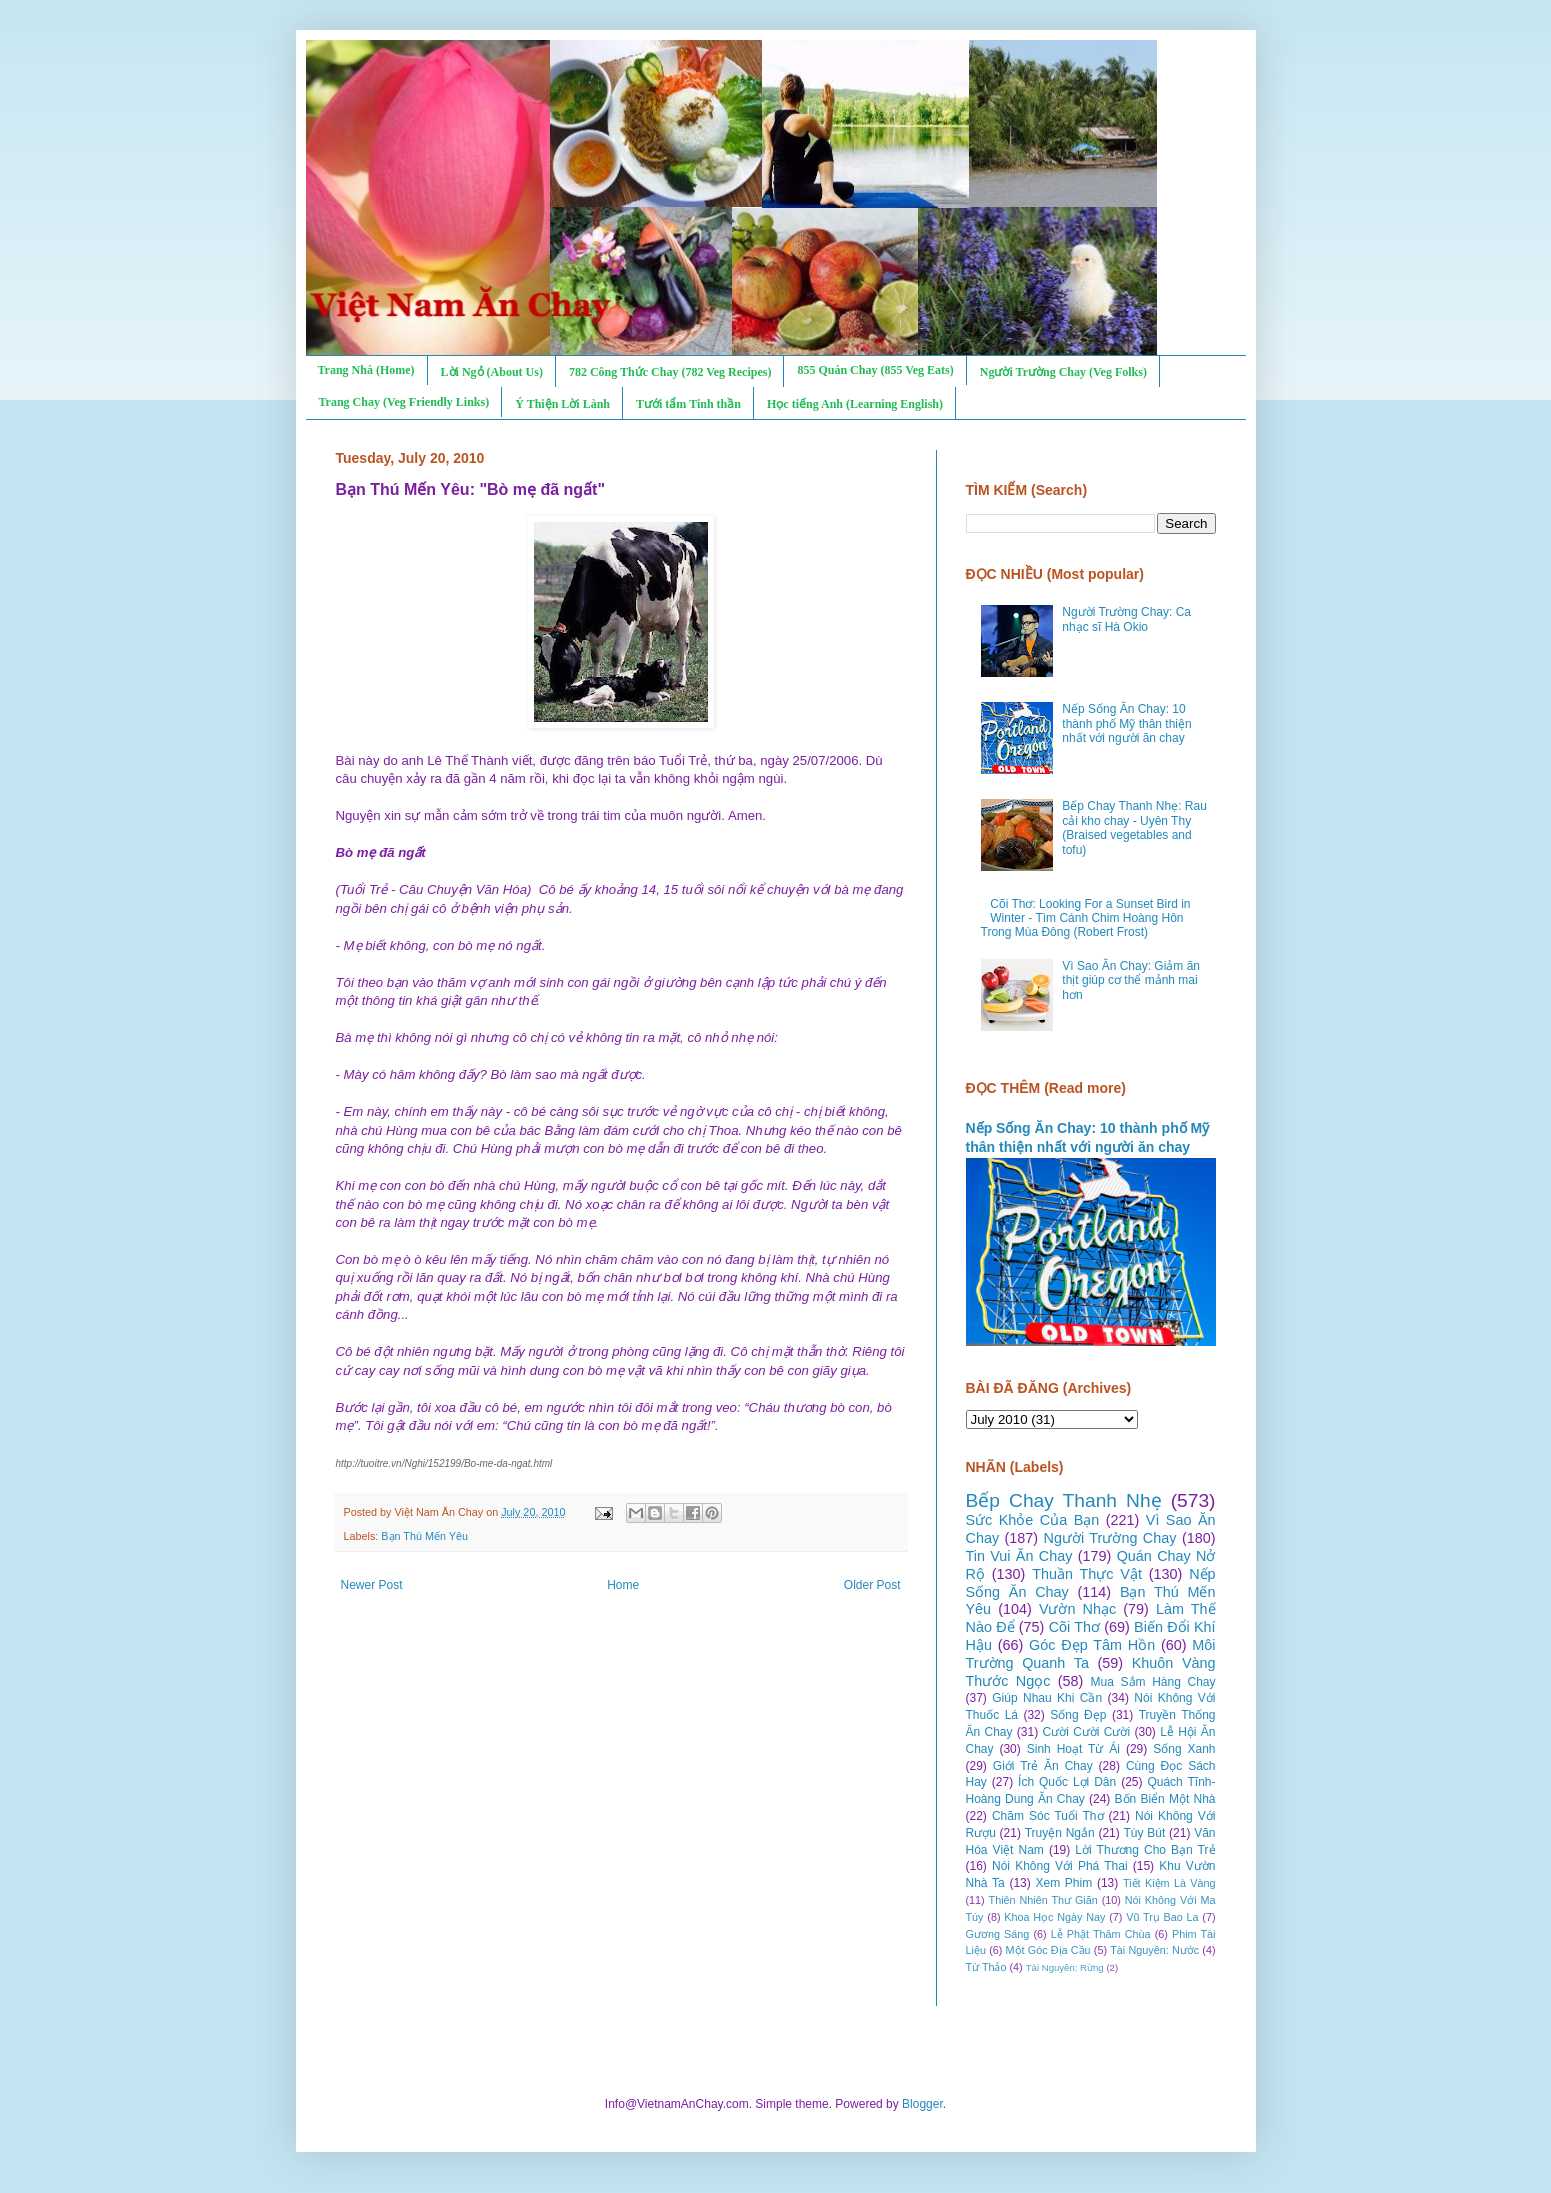 Image resolution: width=1551 pixels, height=2193 pixels. Describe the element at coordinates (1065, 1967) in the screenshot. I see `Tài Nguyên: Rừng` at that location.